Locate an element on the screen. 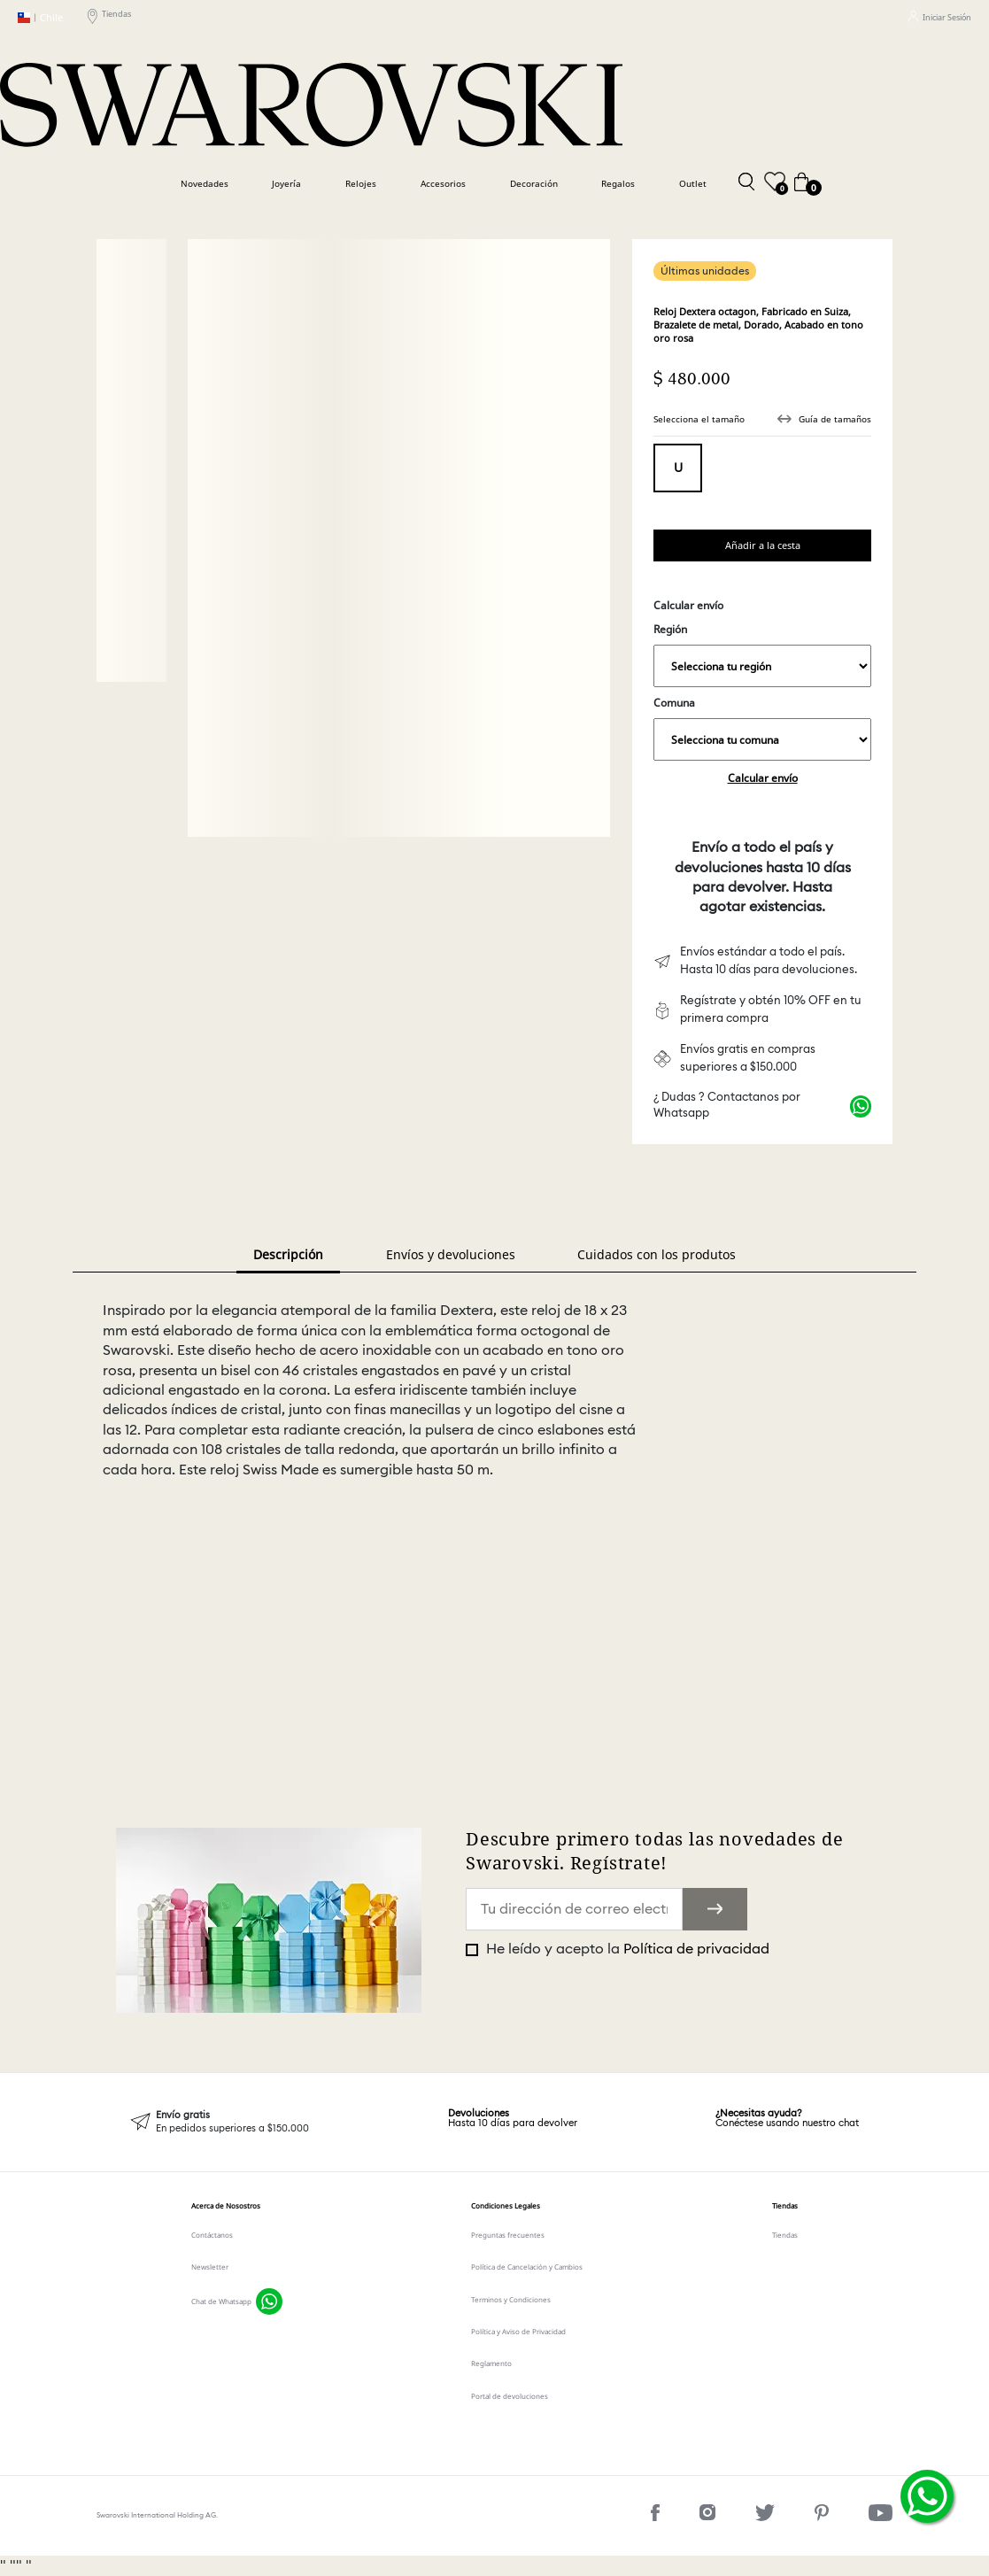  Reglamento is located at coordinates (491, 2363).